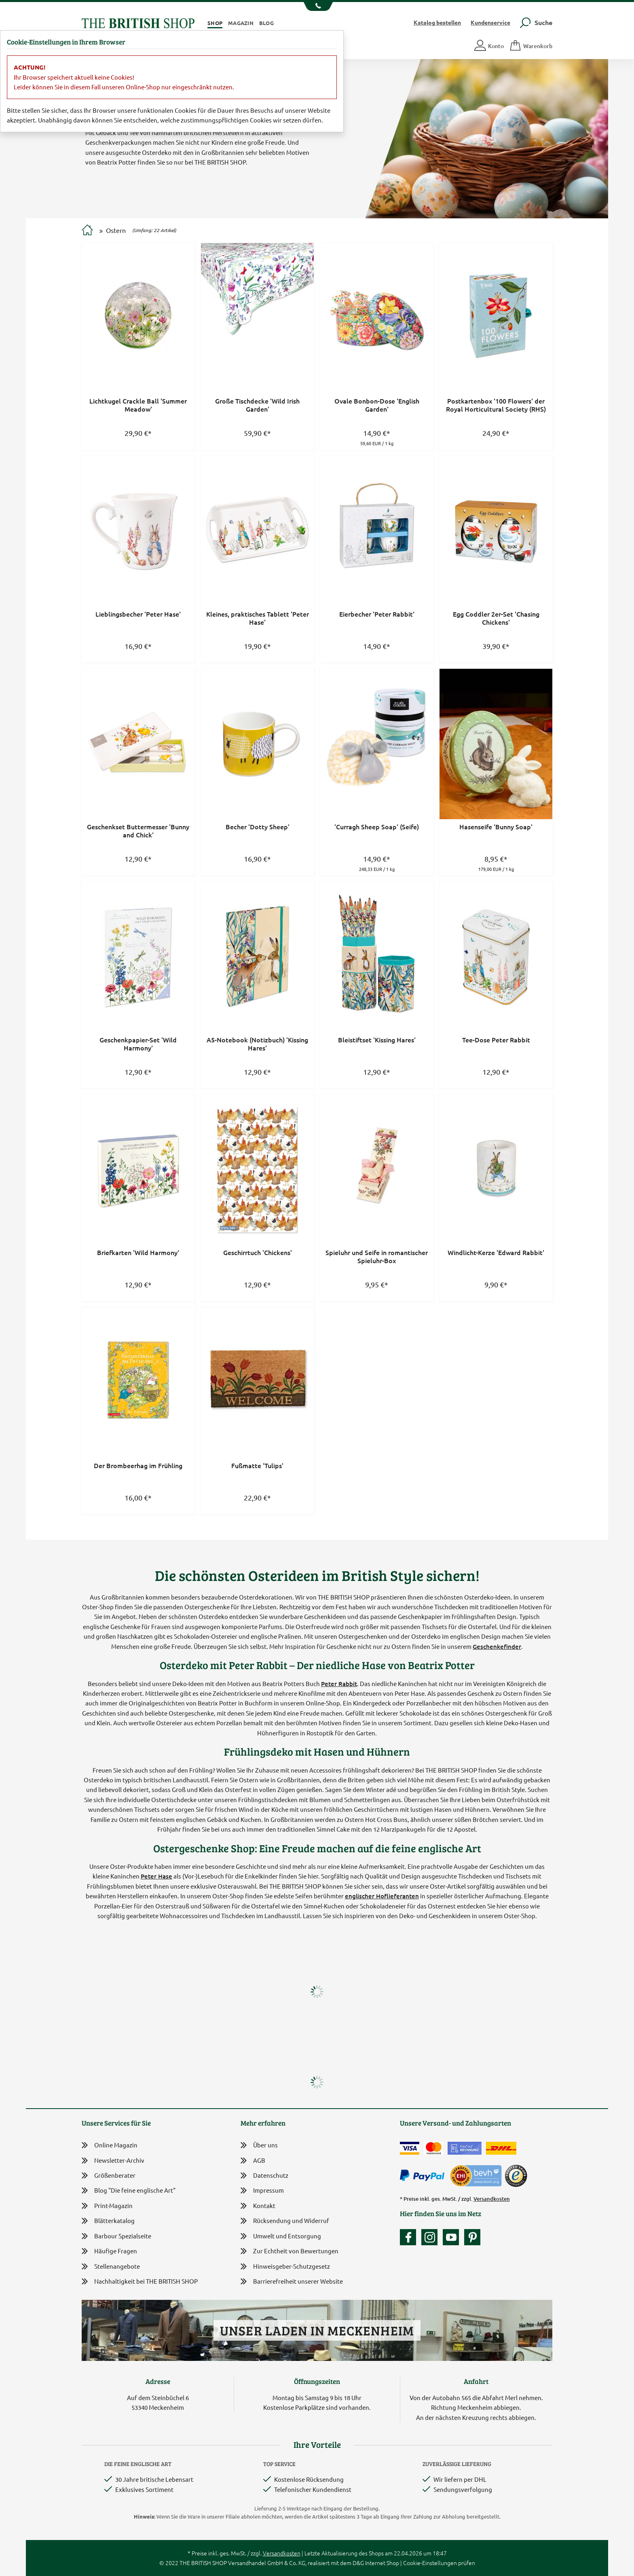 Image resolution: width=634 pixels, height=2576 pixels. Describe the element at coordinates (497, 1646) in the screenshot. I see `Geschenkefinder` at that location.